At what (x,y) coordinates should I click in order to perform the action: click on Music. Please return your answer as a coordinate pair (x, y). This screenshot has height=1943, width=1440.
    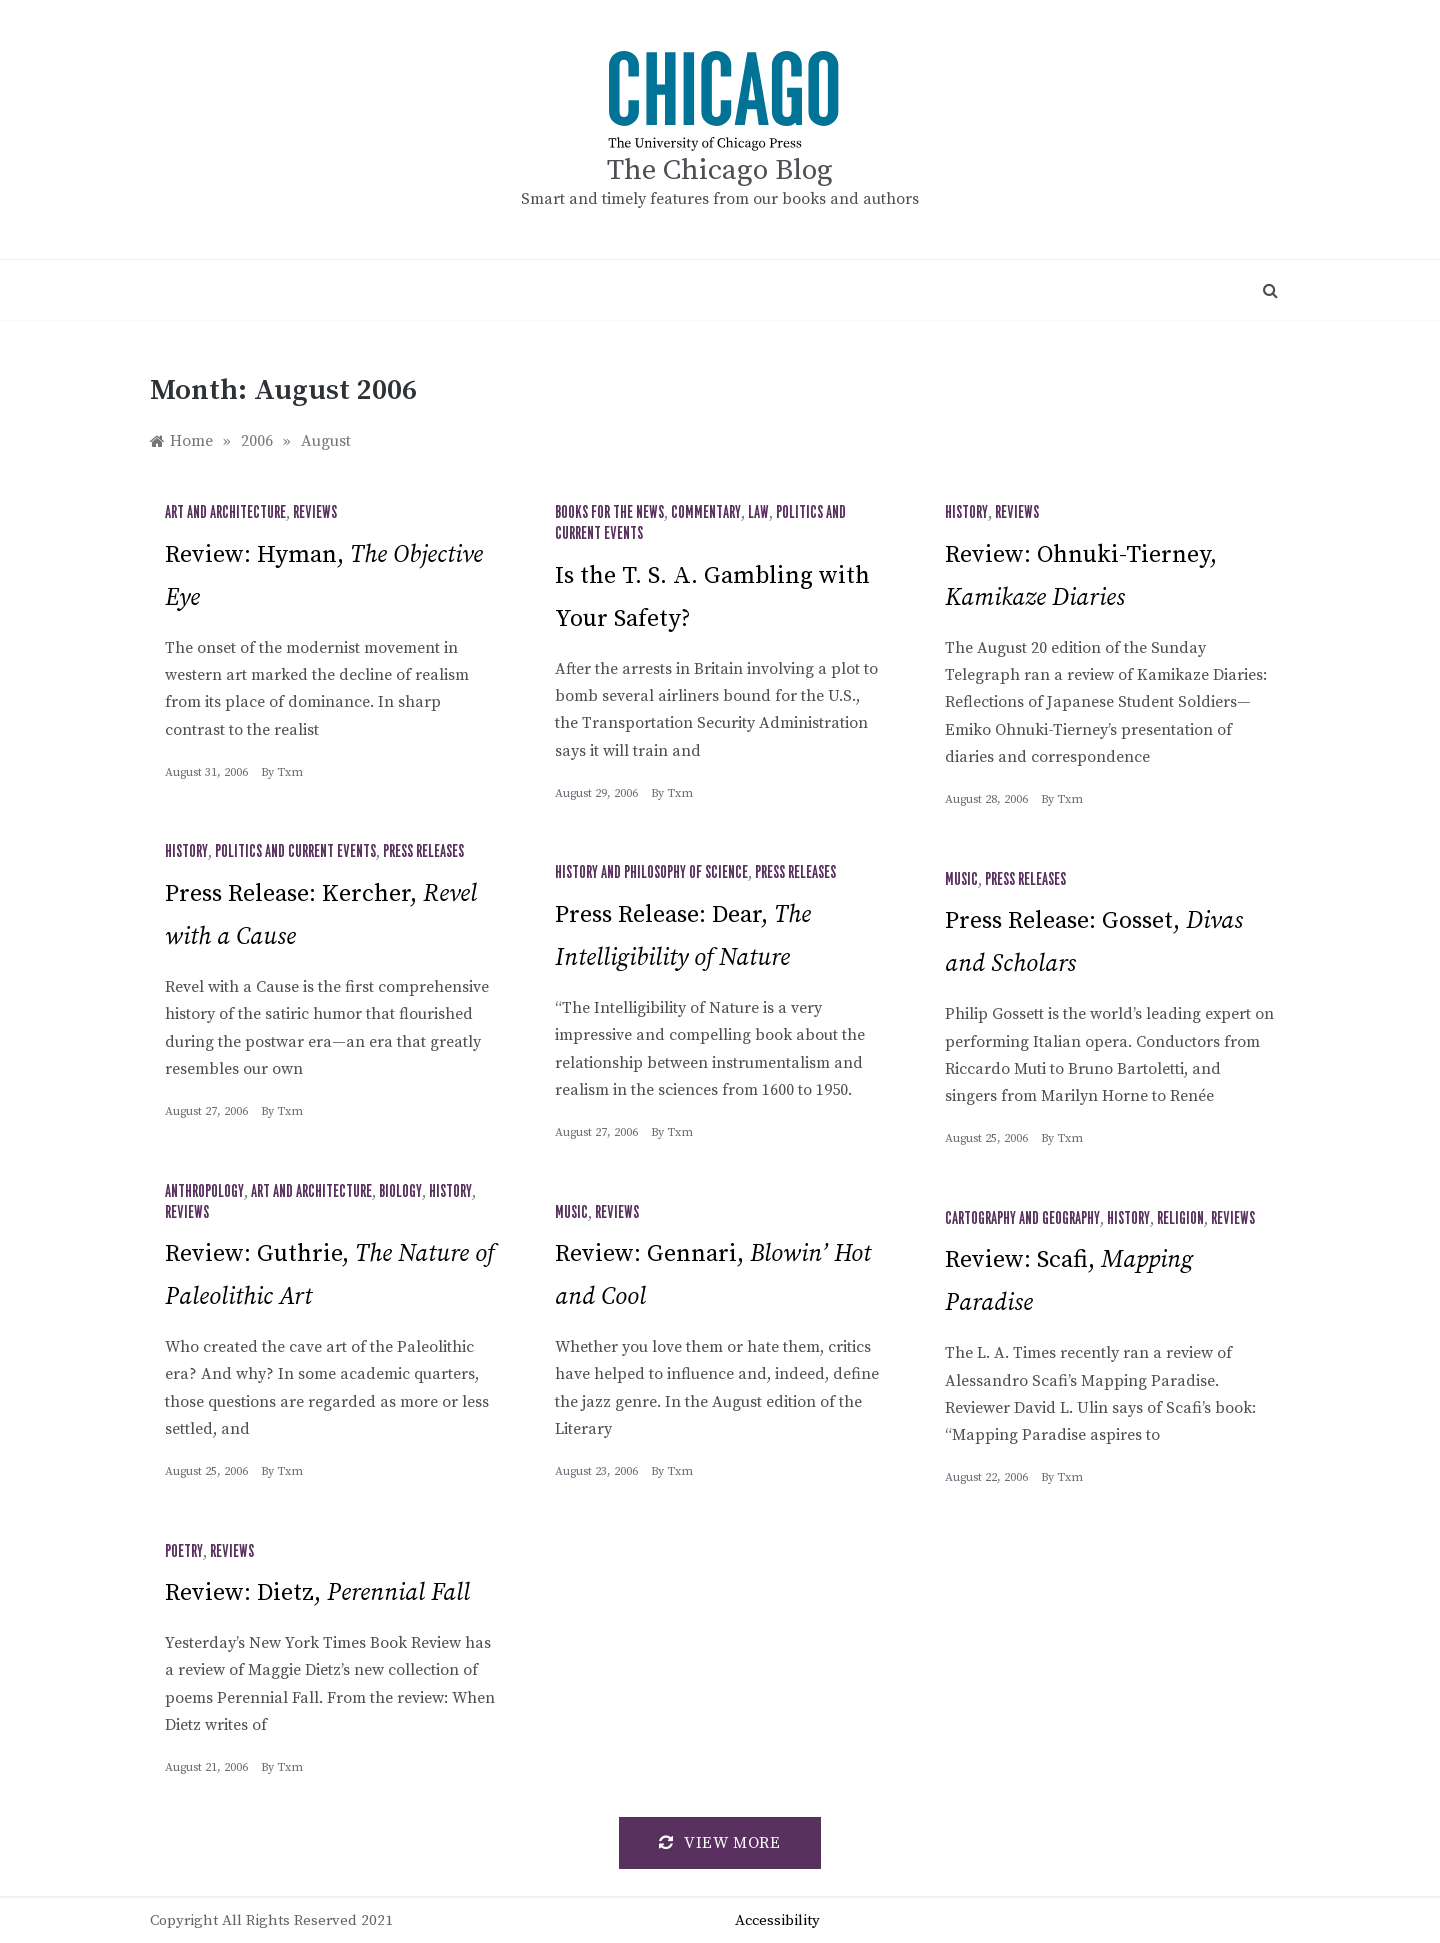
    Looking at the image, I should click on (961, 880).